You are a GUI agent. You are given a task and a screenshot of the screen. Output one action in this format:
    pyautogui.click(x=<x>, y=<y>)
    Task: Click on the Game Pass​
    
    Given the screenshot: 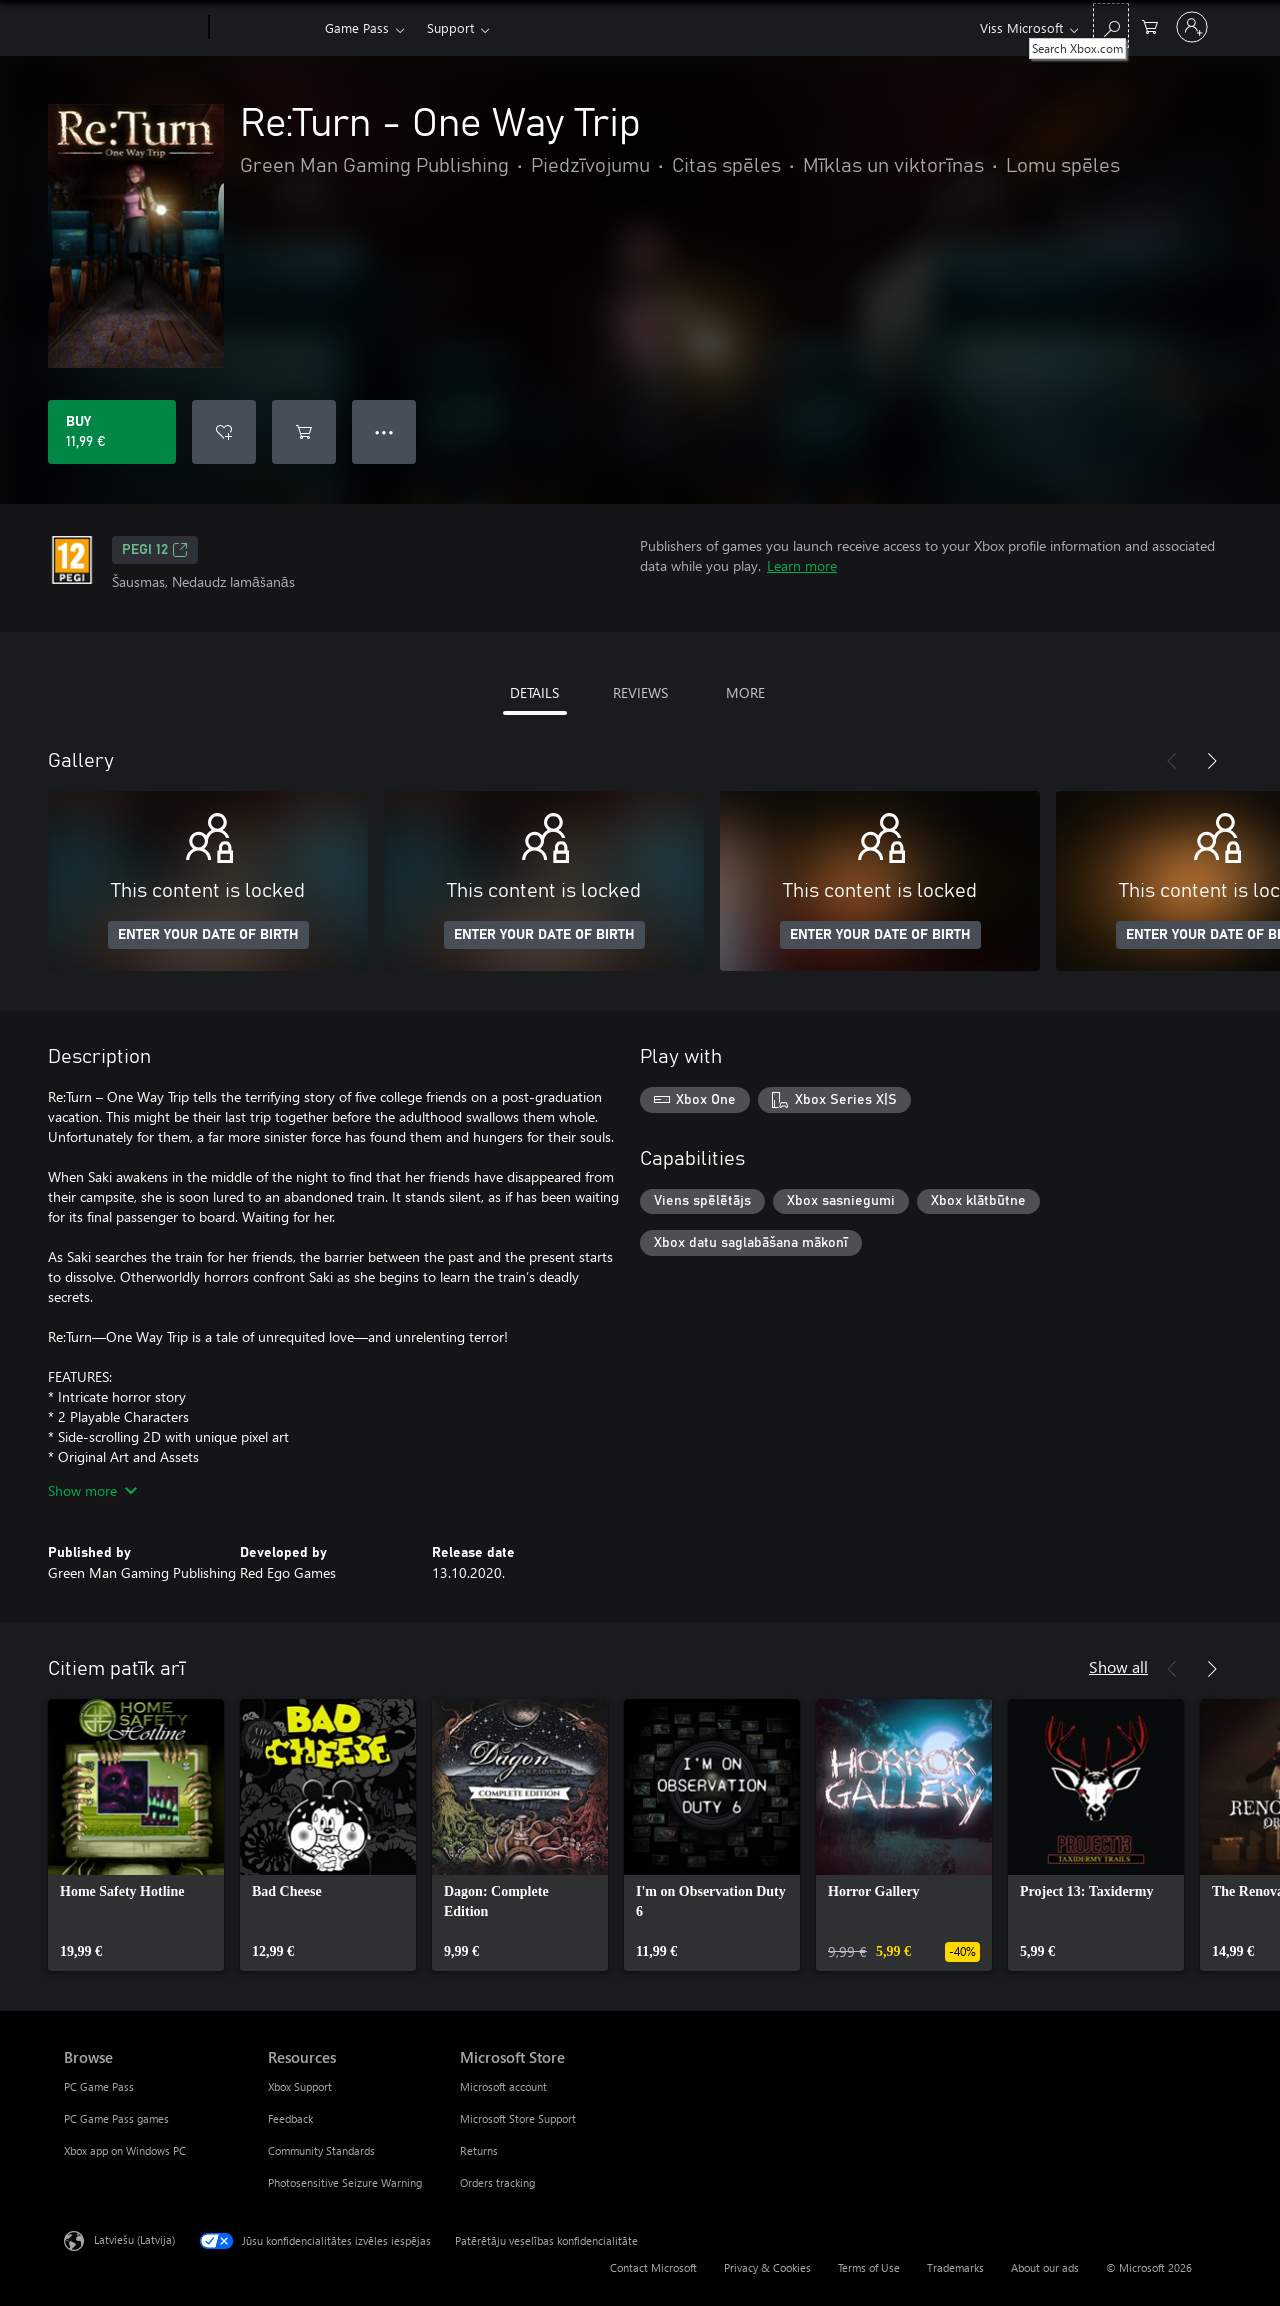 What is the action you would take?
    pyautogui.click(x=357, y=27)
    